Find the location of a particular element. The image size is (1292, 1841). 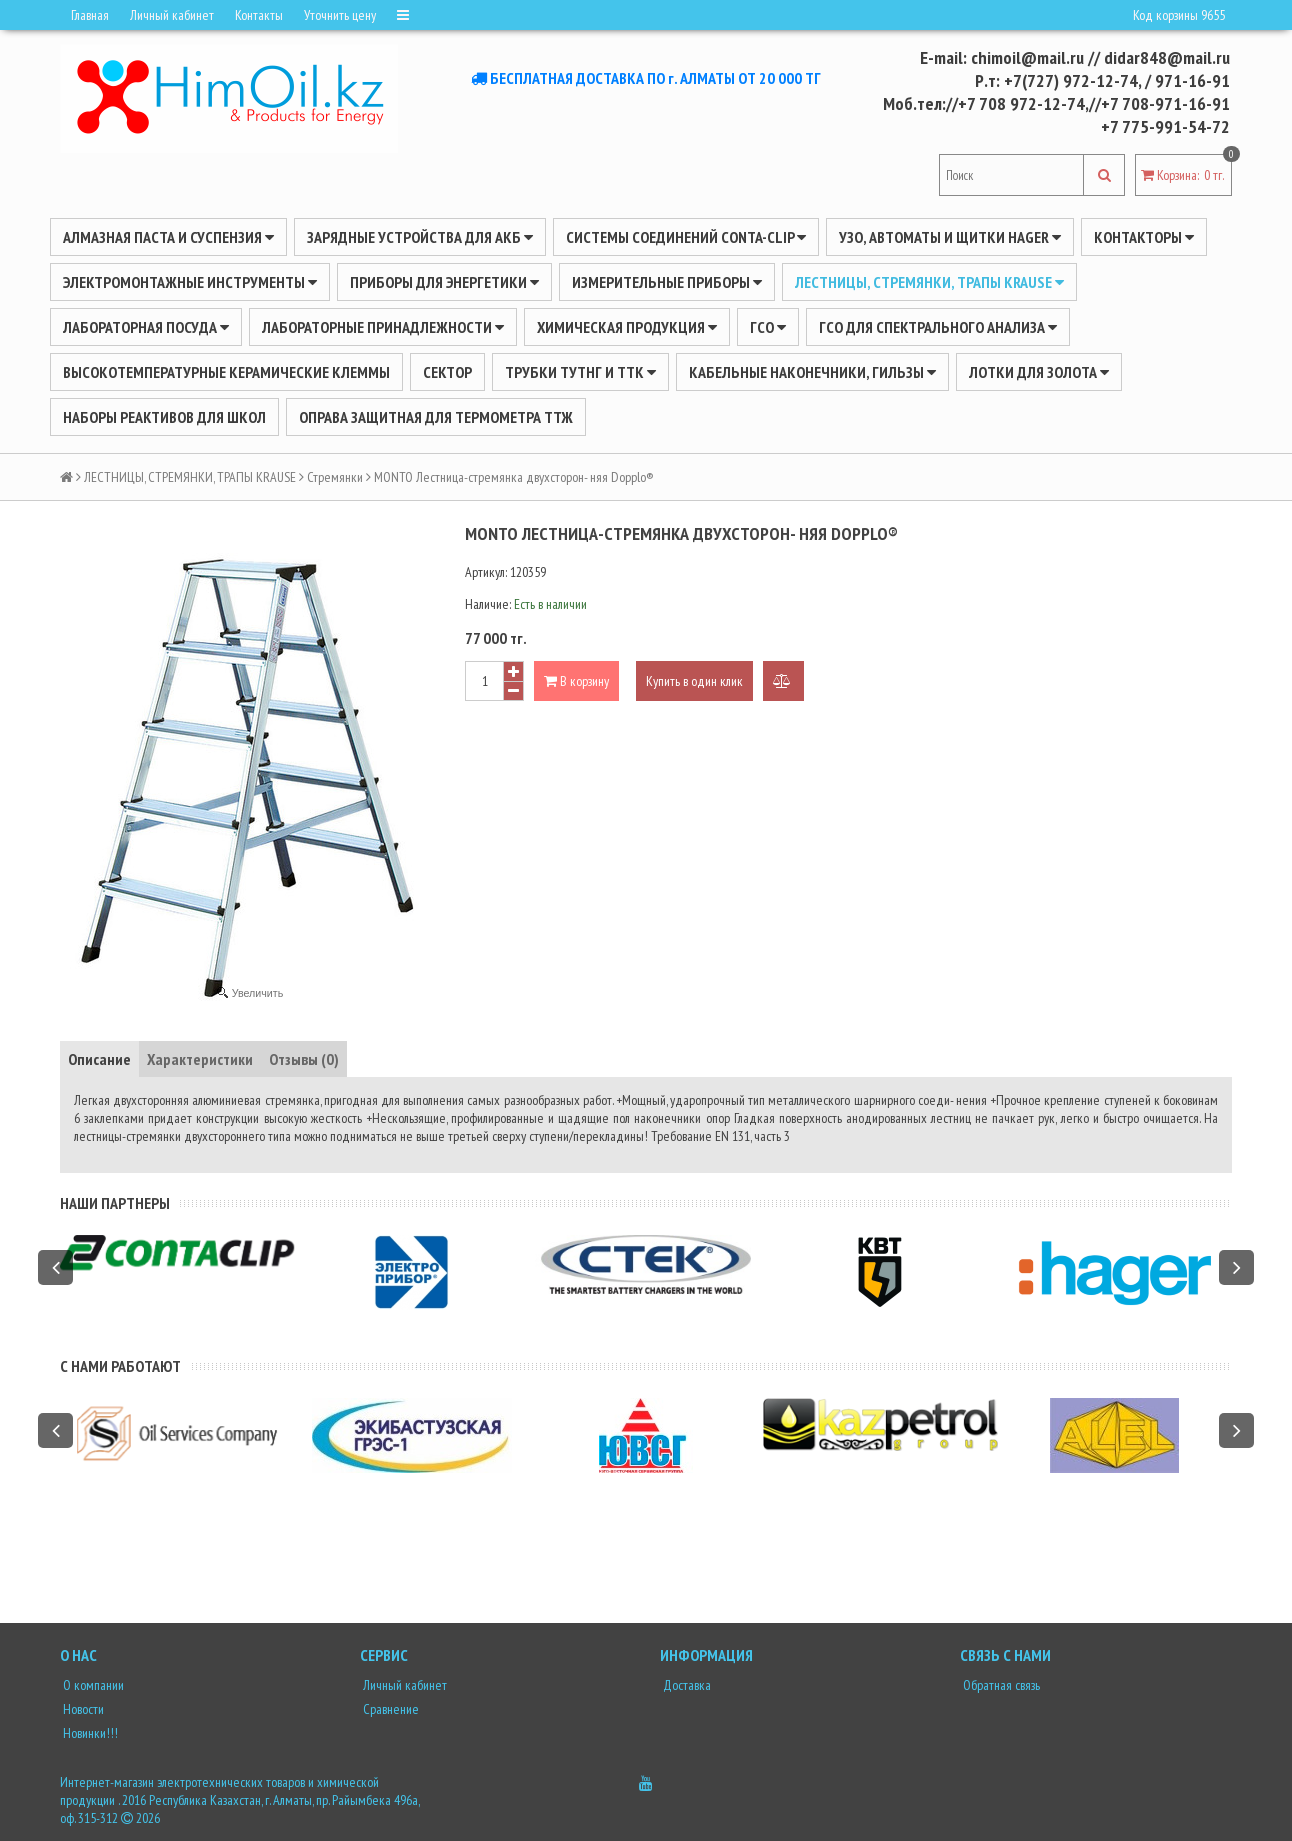

В корзину is located at coordinates (576, 681).